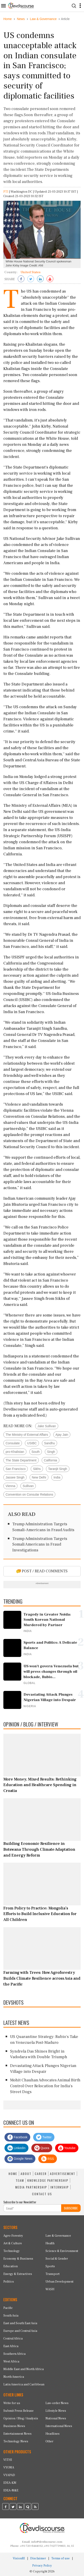 The height and width of the screenshot is (2576, 84). I want to click on Youtube [Subscribe on Youtube], so click(67, 2148).